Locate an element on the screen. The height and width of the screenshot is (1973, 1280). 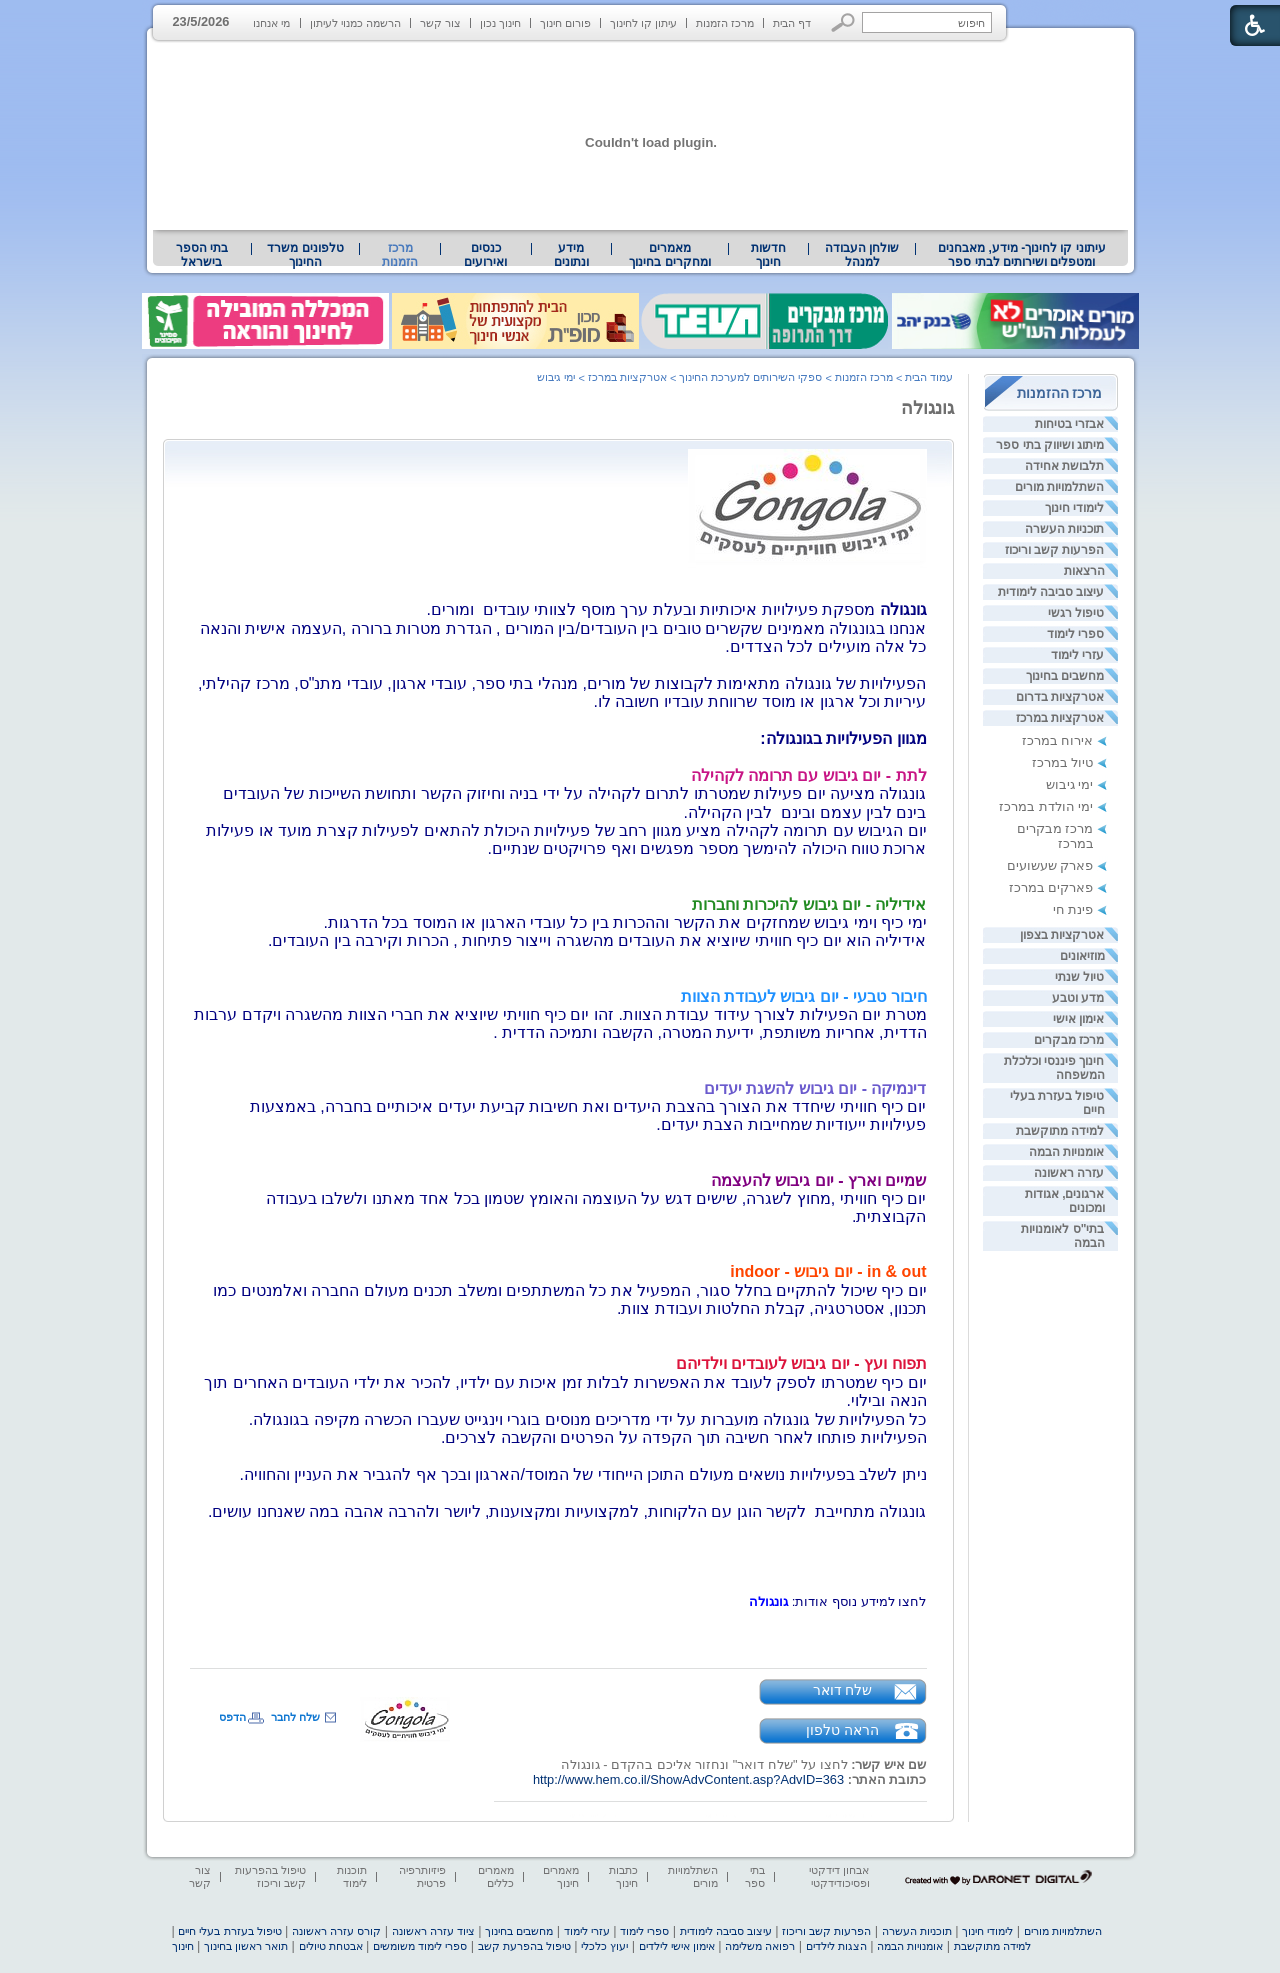
טיפול בעזרת בעלי חיים is located at coordinates (229, 1931).